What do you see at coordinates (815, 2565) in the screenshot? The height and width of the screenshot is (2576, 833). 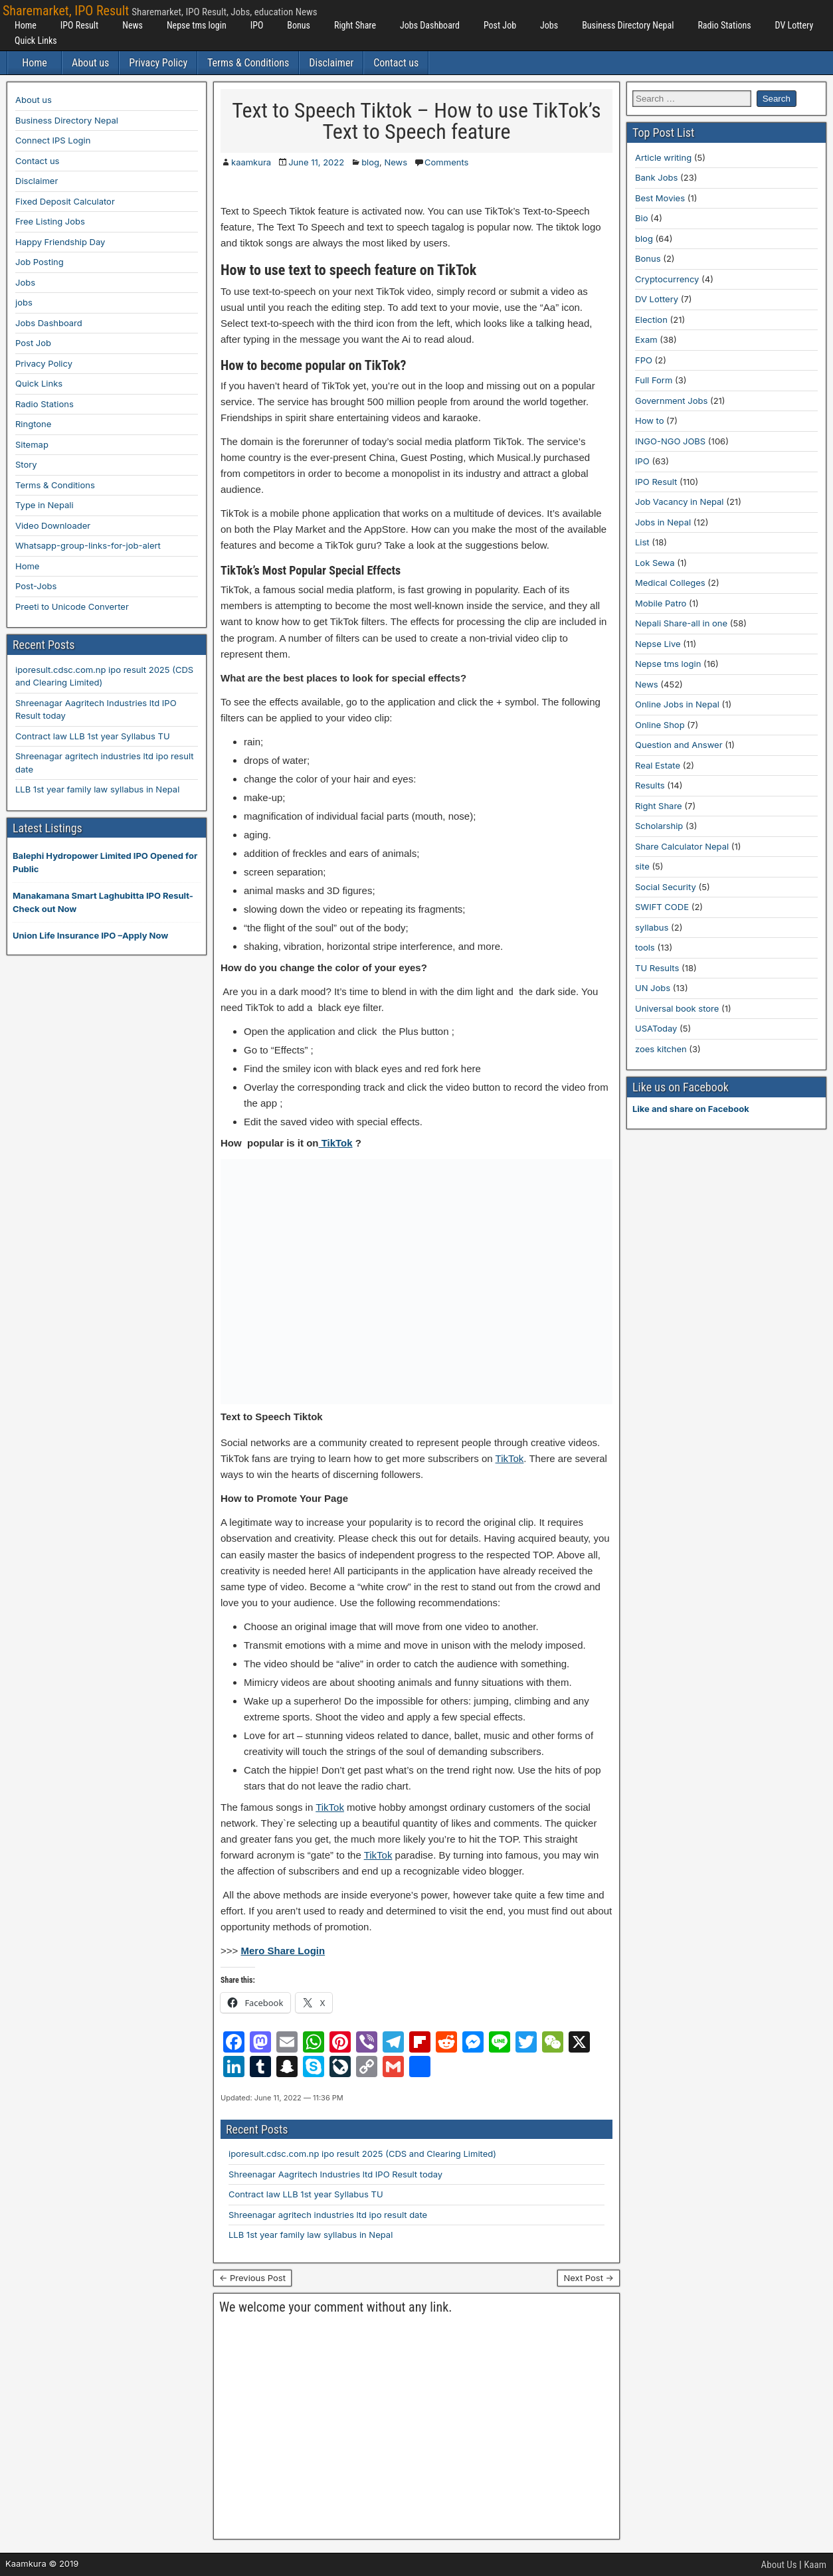 I see `Kaam` at bounding box center [815, 2565].